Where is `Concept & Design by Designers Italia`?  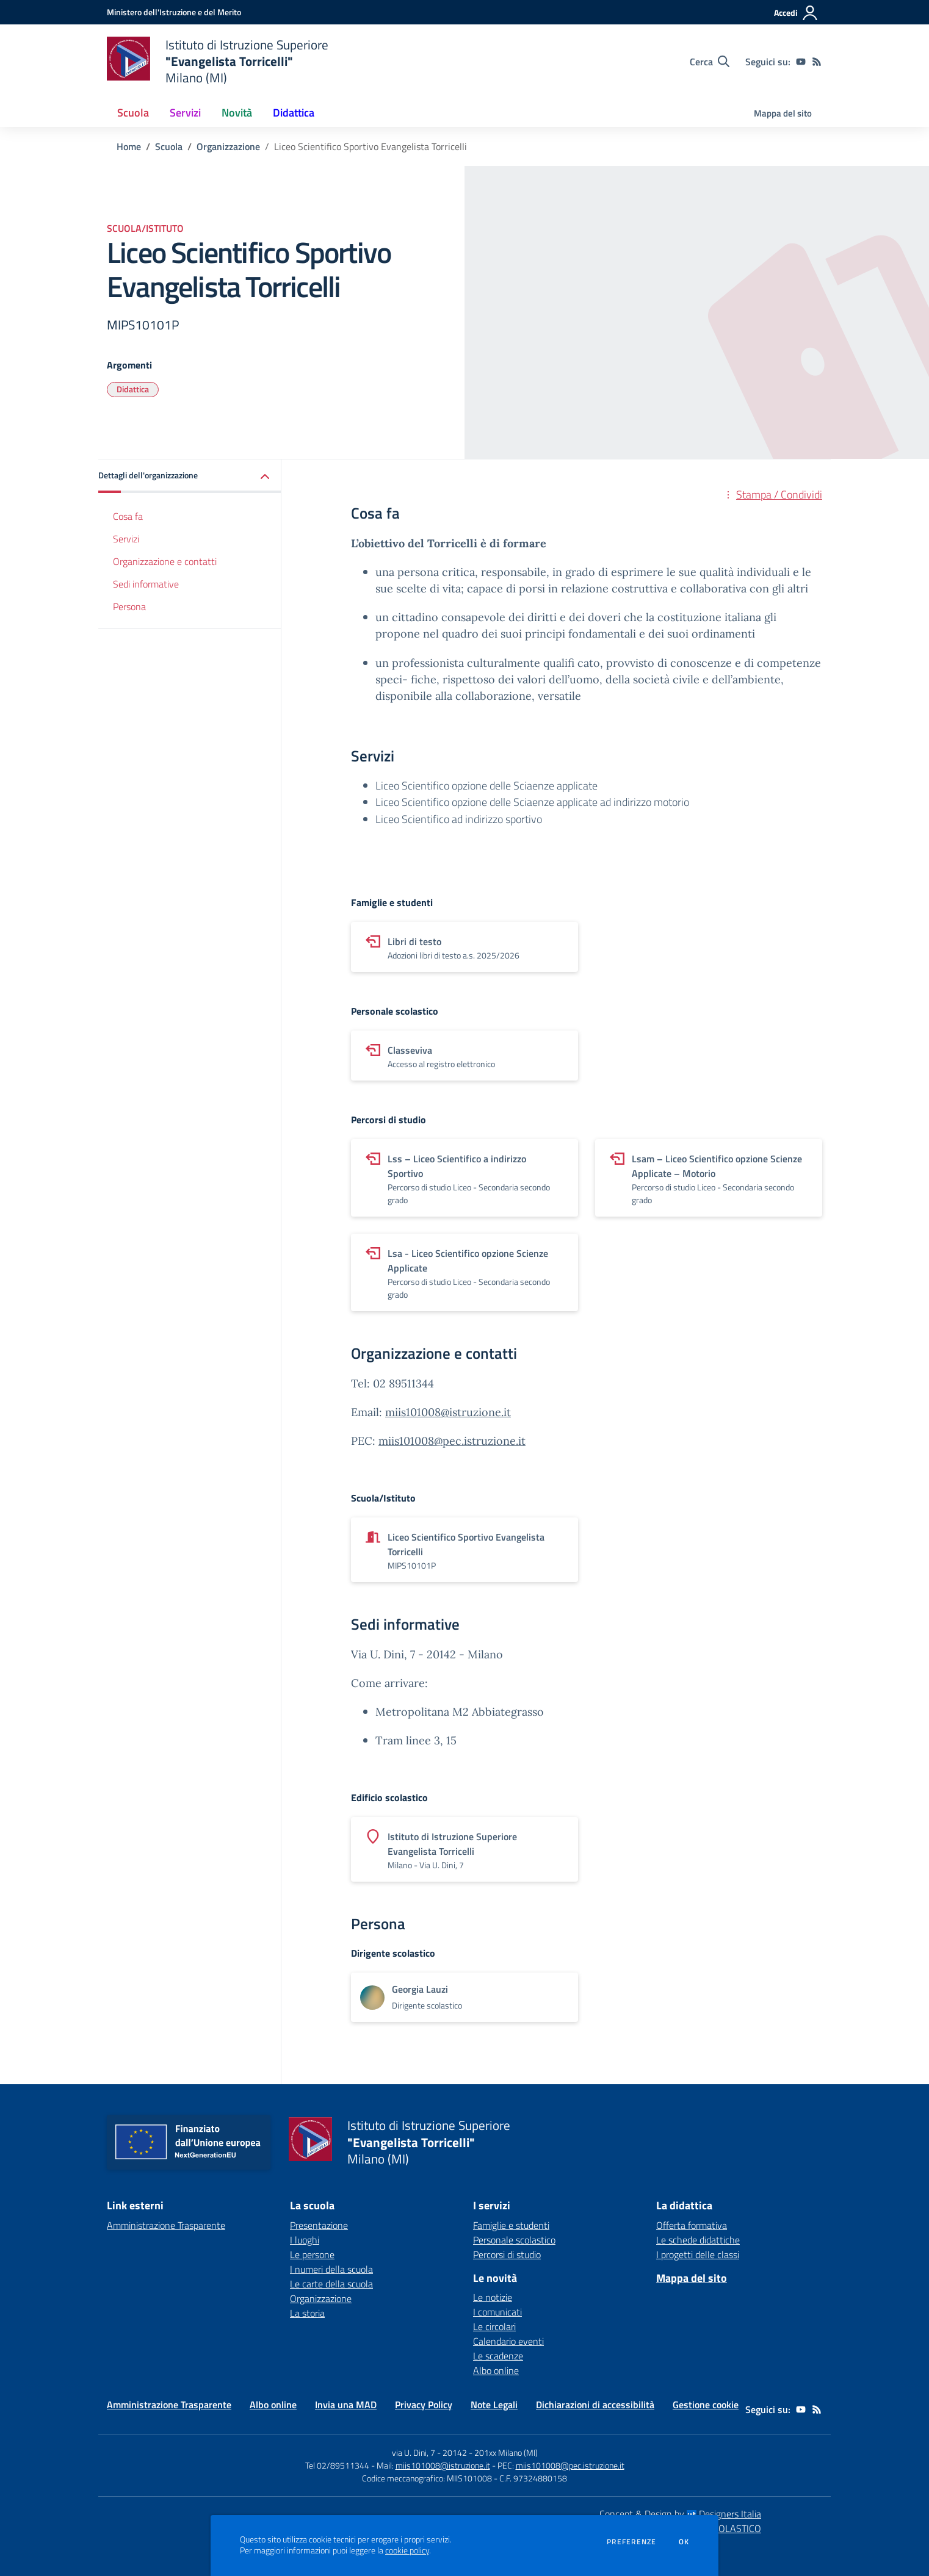 Concept & Design by Designers Italia is located at coordinates (680, 2513).